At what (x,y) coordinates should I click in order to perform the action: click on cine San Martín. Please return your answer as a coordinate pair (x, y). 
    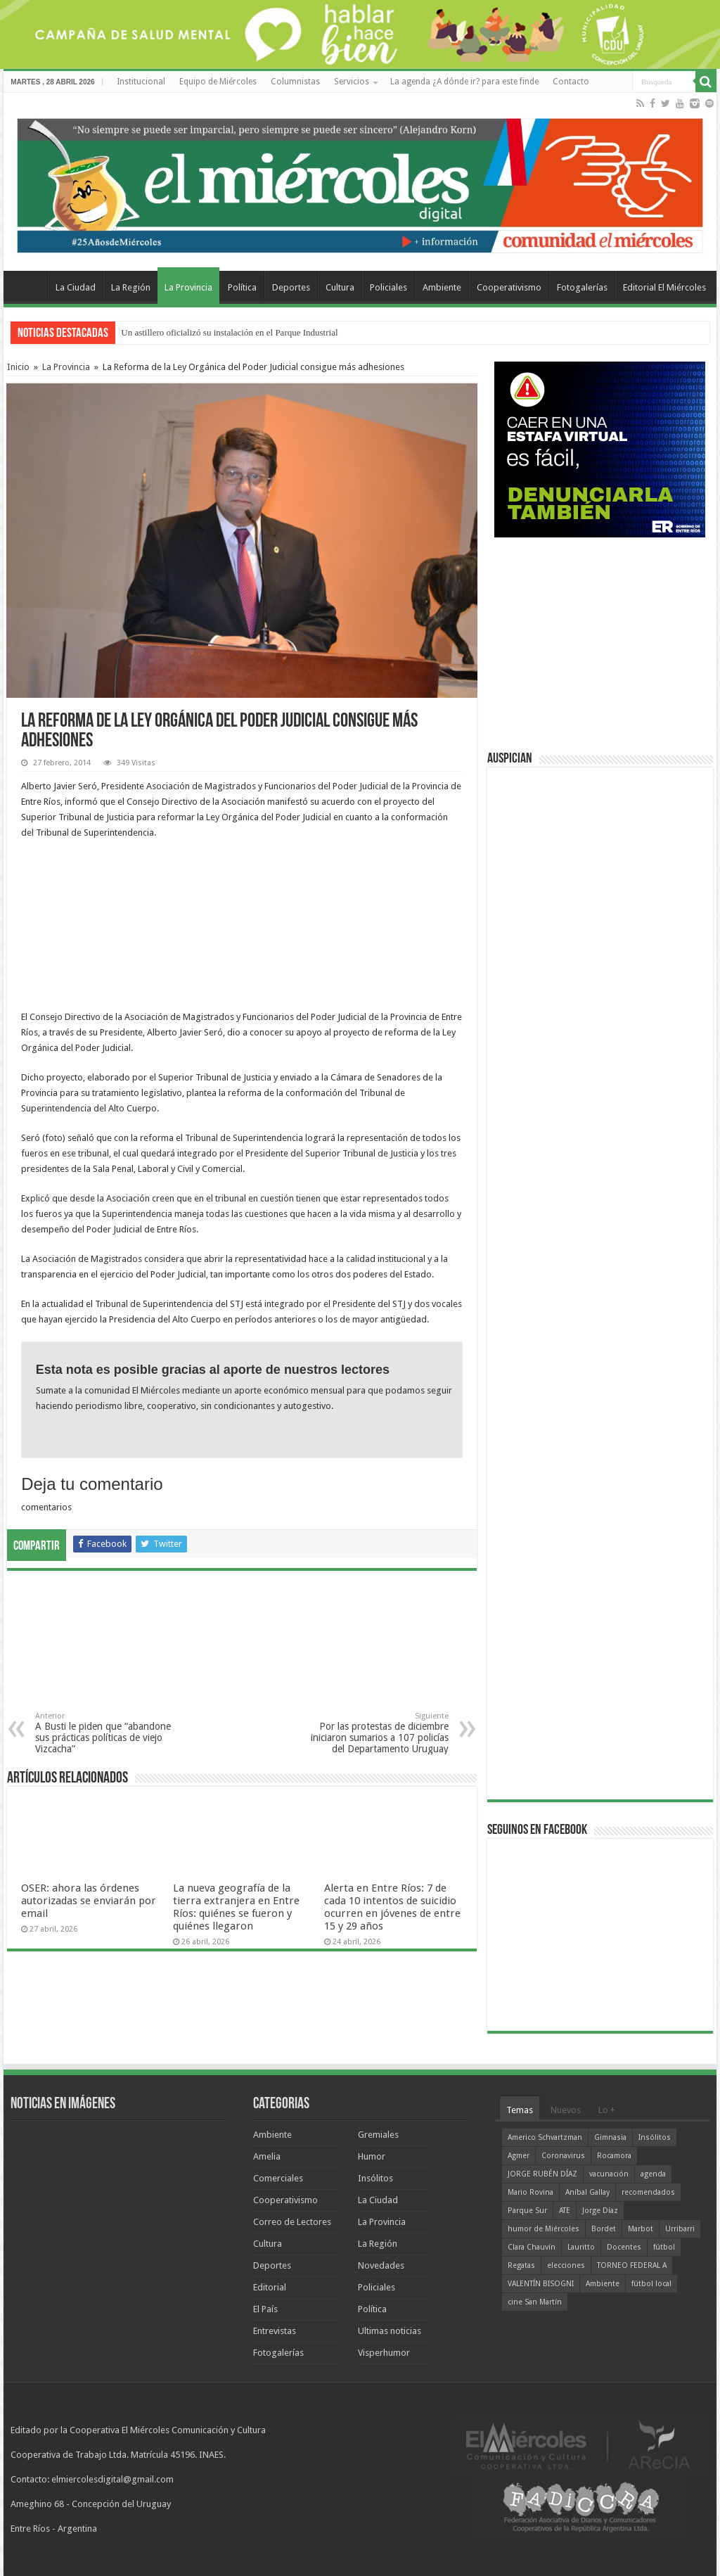
    Looking at the image, I should click on (535, 2302).